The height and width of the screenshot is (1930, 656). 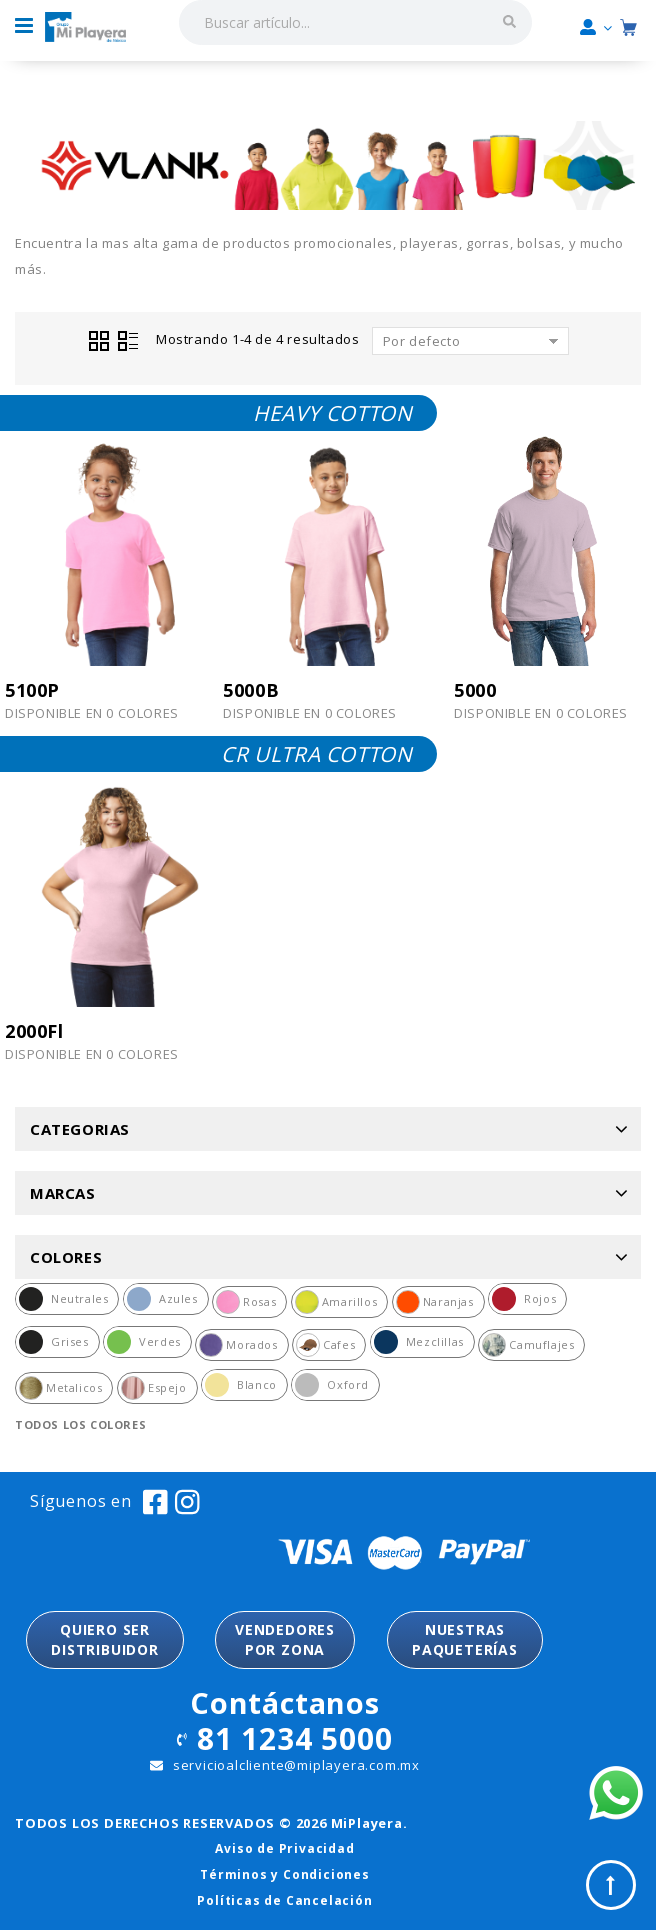 What do you see at coordinates (80, 1424) in the screenshot?
I see `Todos los colores` at bounding box center [80, 1424].